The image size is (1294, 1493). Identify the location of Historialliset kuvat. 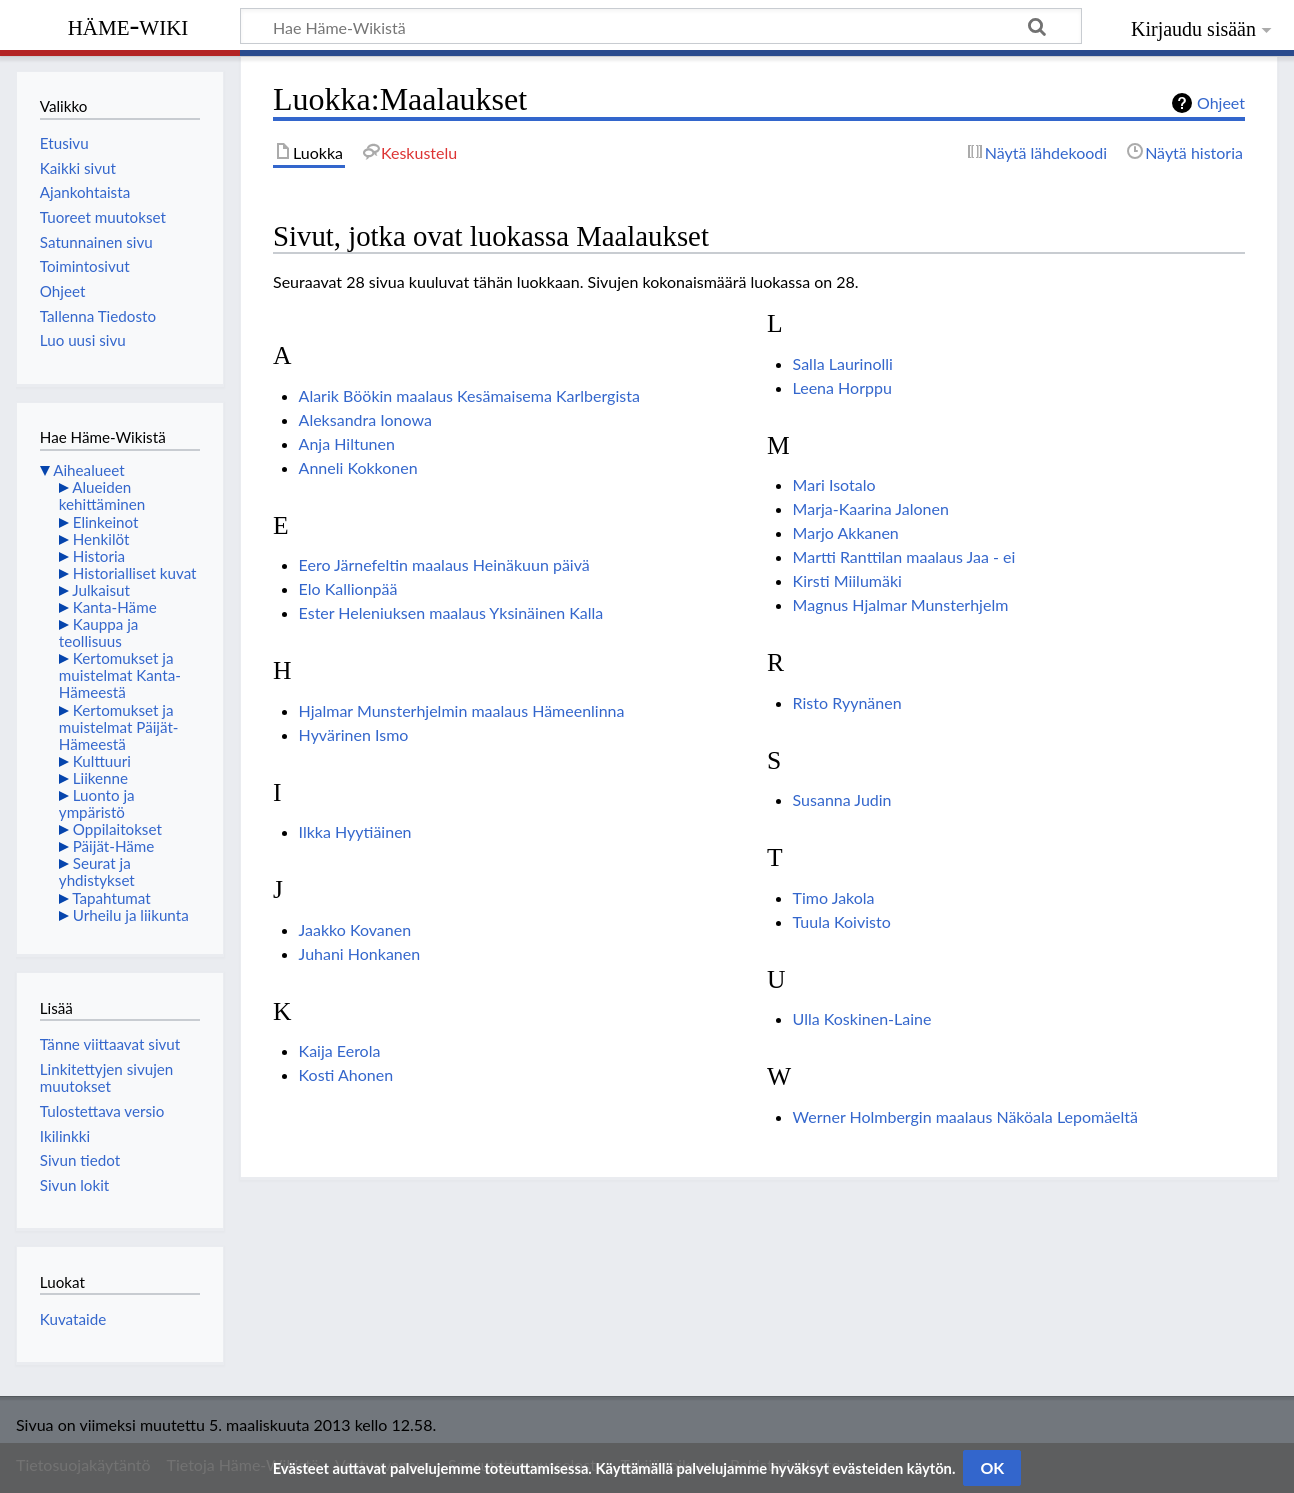
(135, 573).